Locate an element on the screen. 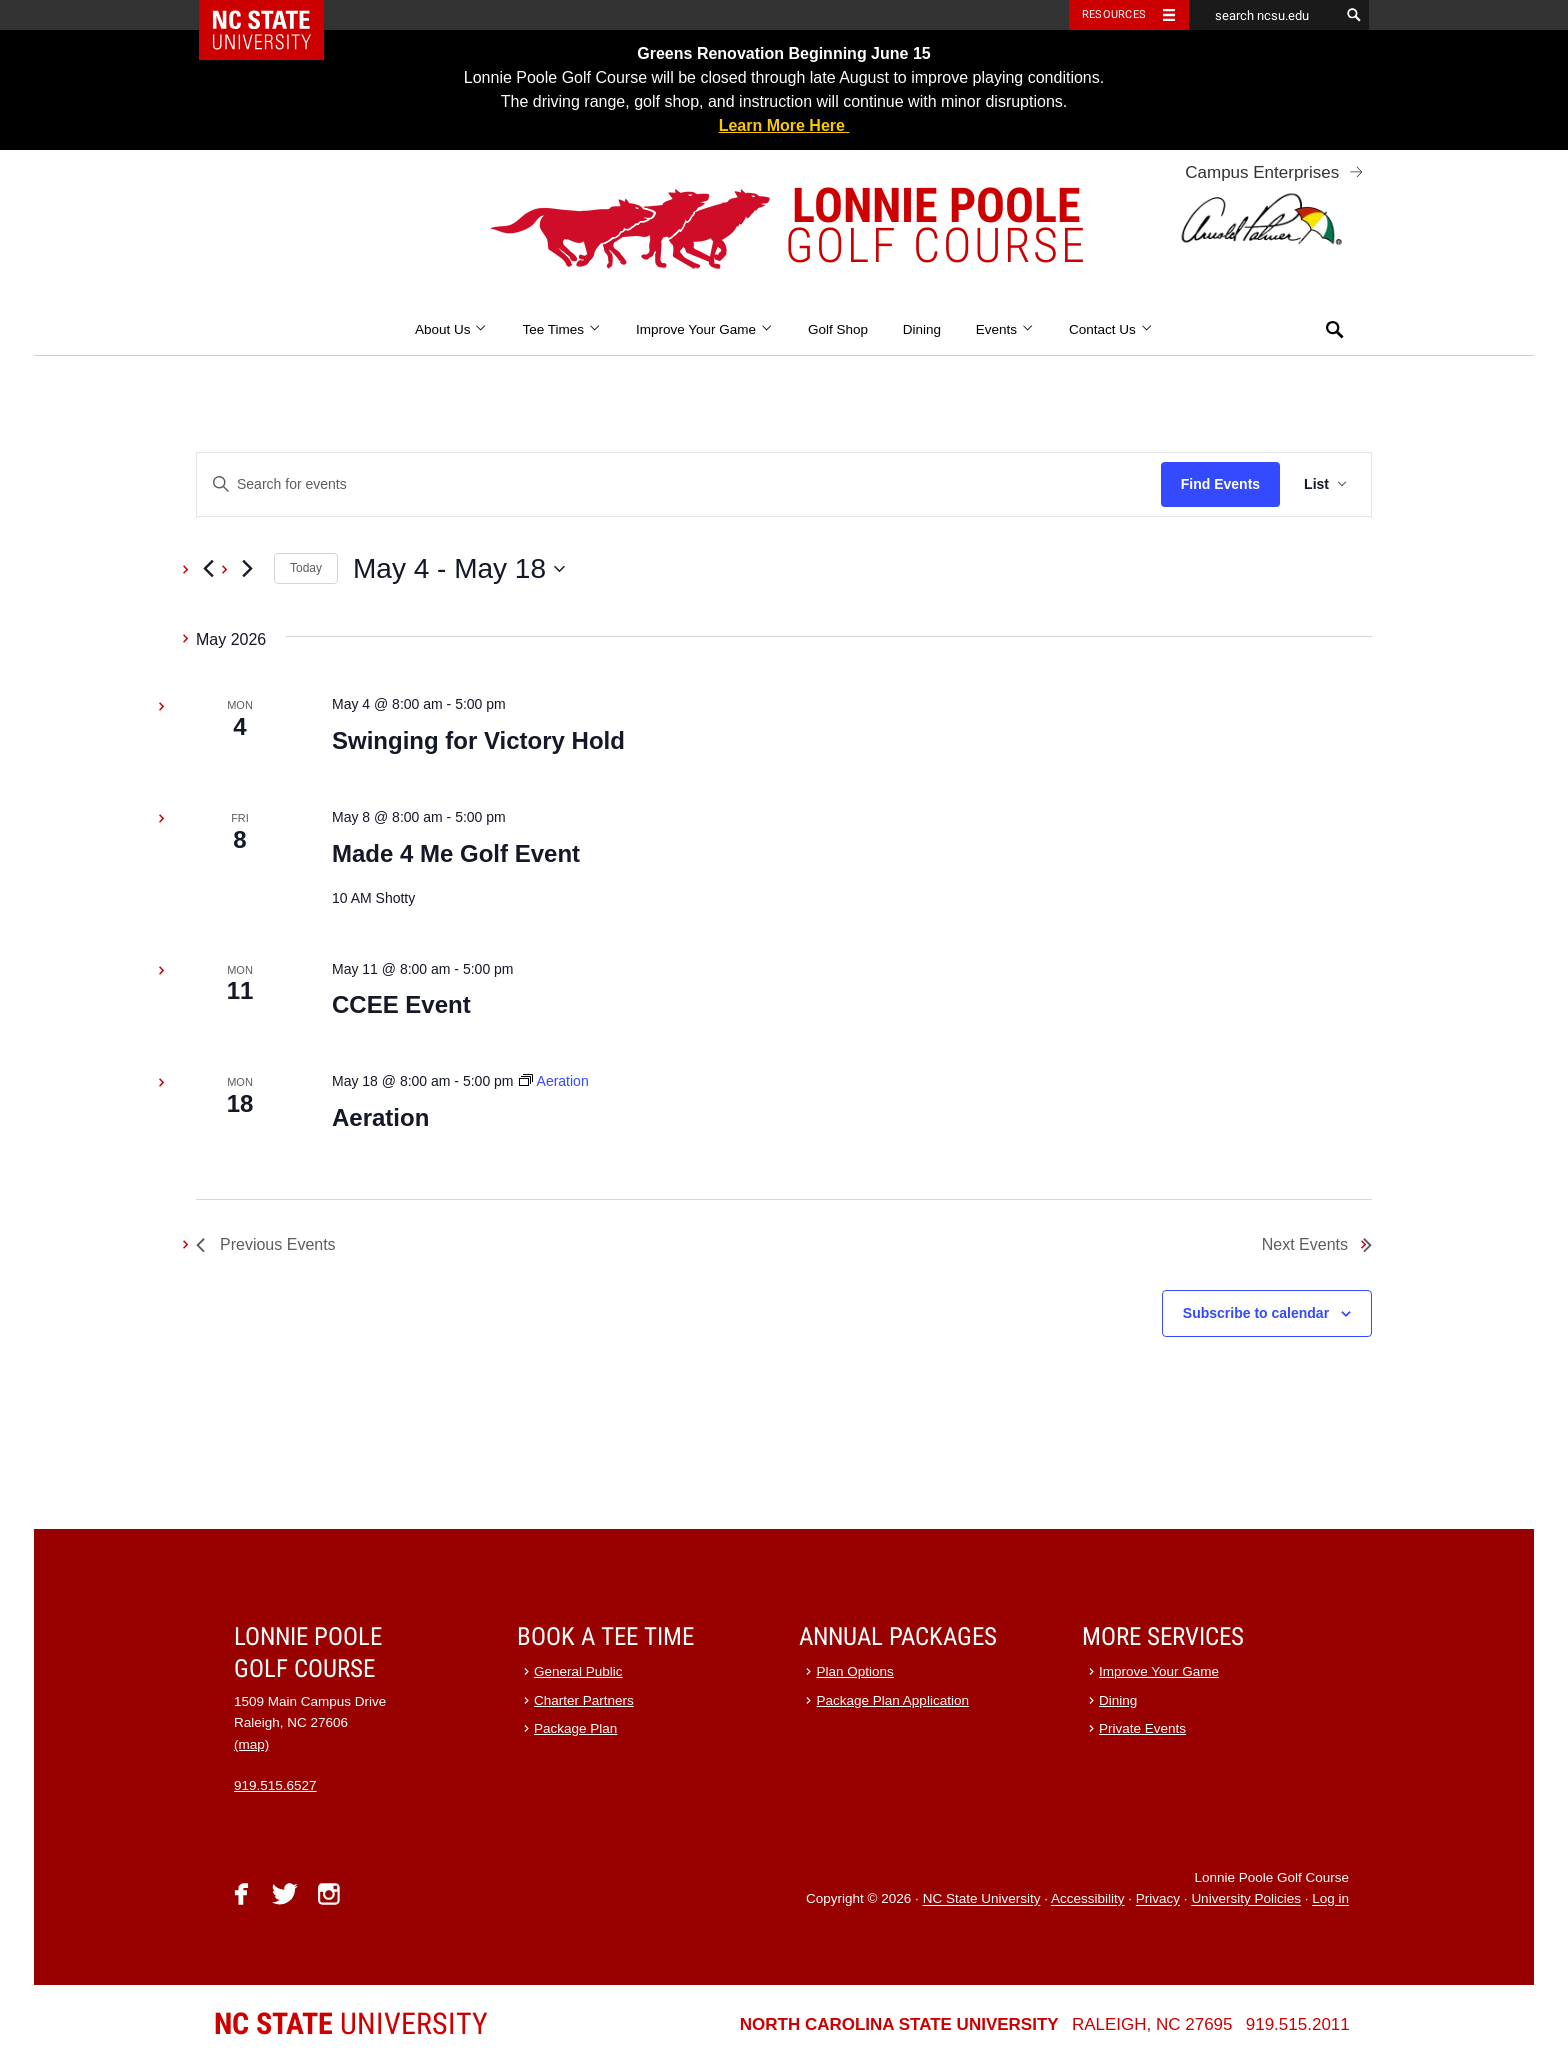 Image resolution: width=1568 pixels, height=2063 pixels. Private Events is located at coordinates (1142, 1728).